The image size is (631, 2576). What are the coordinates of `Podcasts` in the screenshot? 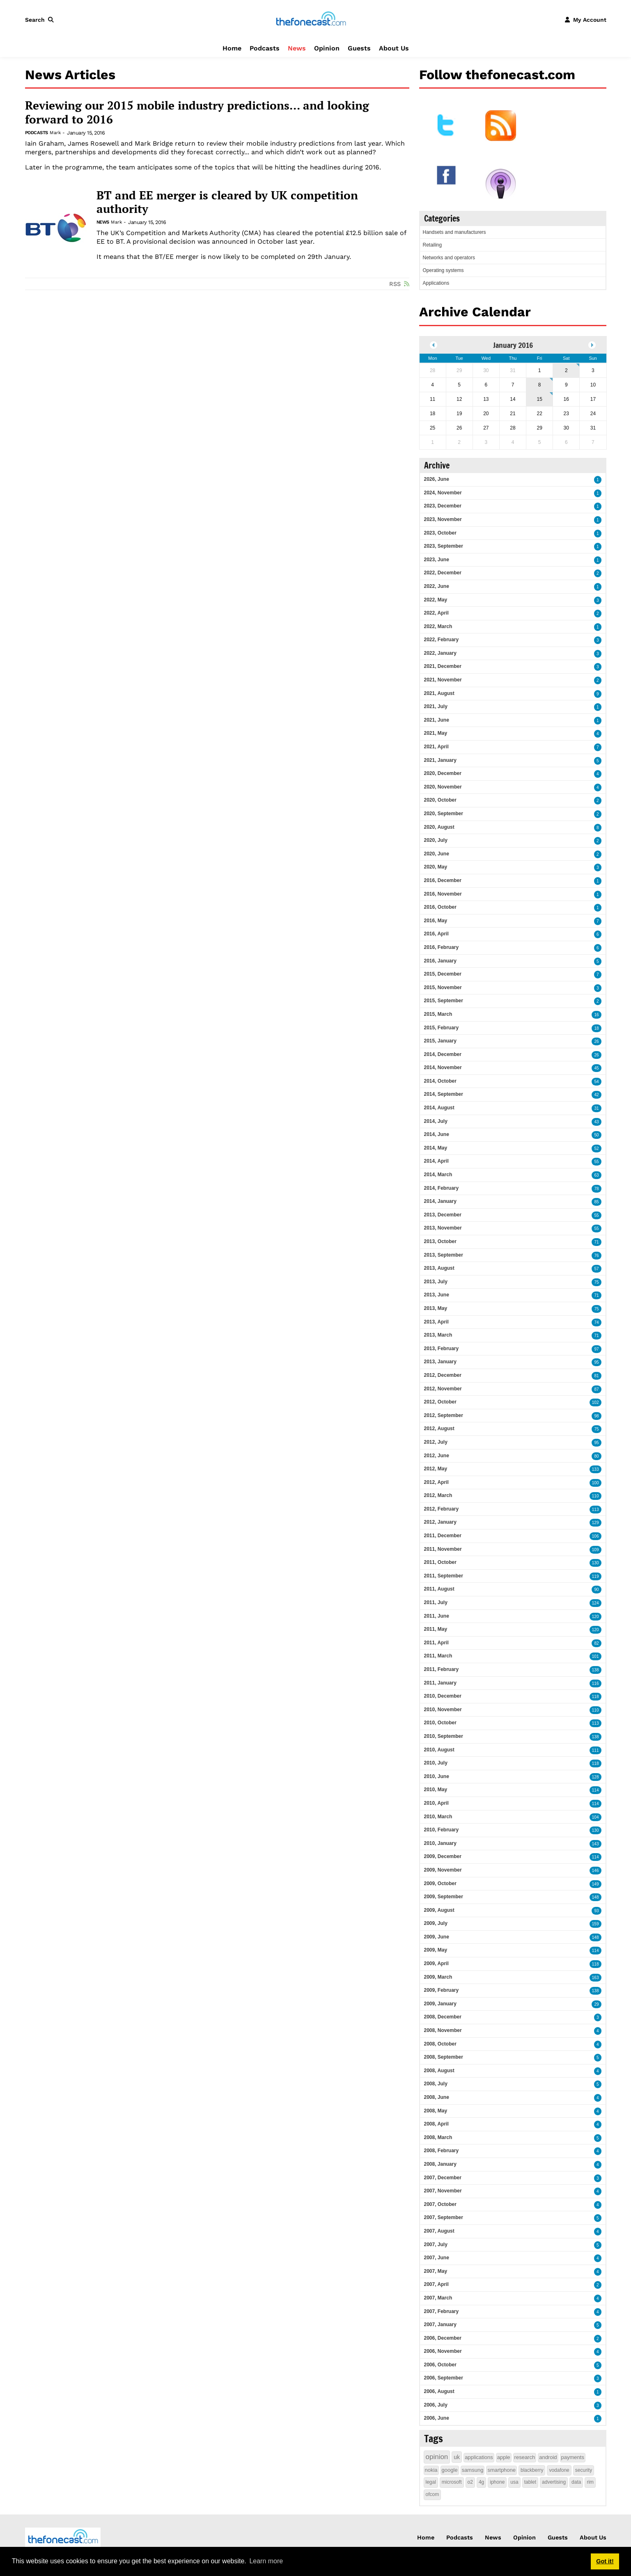 It's located at (265, 48).